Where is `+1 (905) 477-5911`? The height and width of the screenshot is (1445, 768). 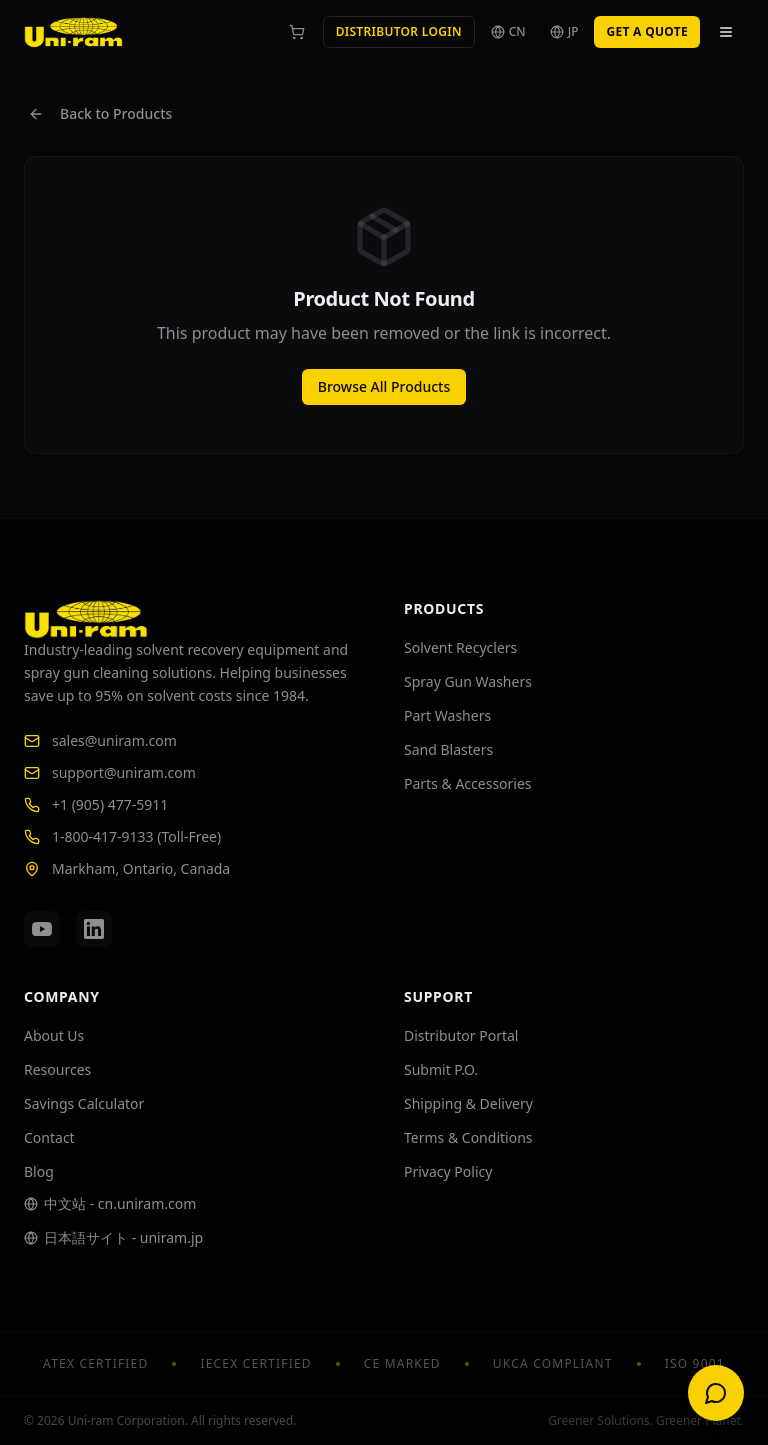
+1 (905) 477-5911 is located at coordinates (96, 804).